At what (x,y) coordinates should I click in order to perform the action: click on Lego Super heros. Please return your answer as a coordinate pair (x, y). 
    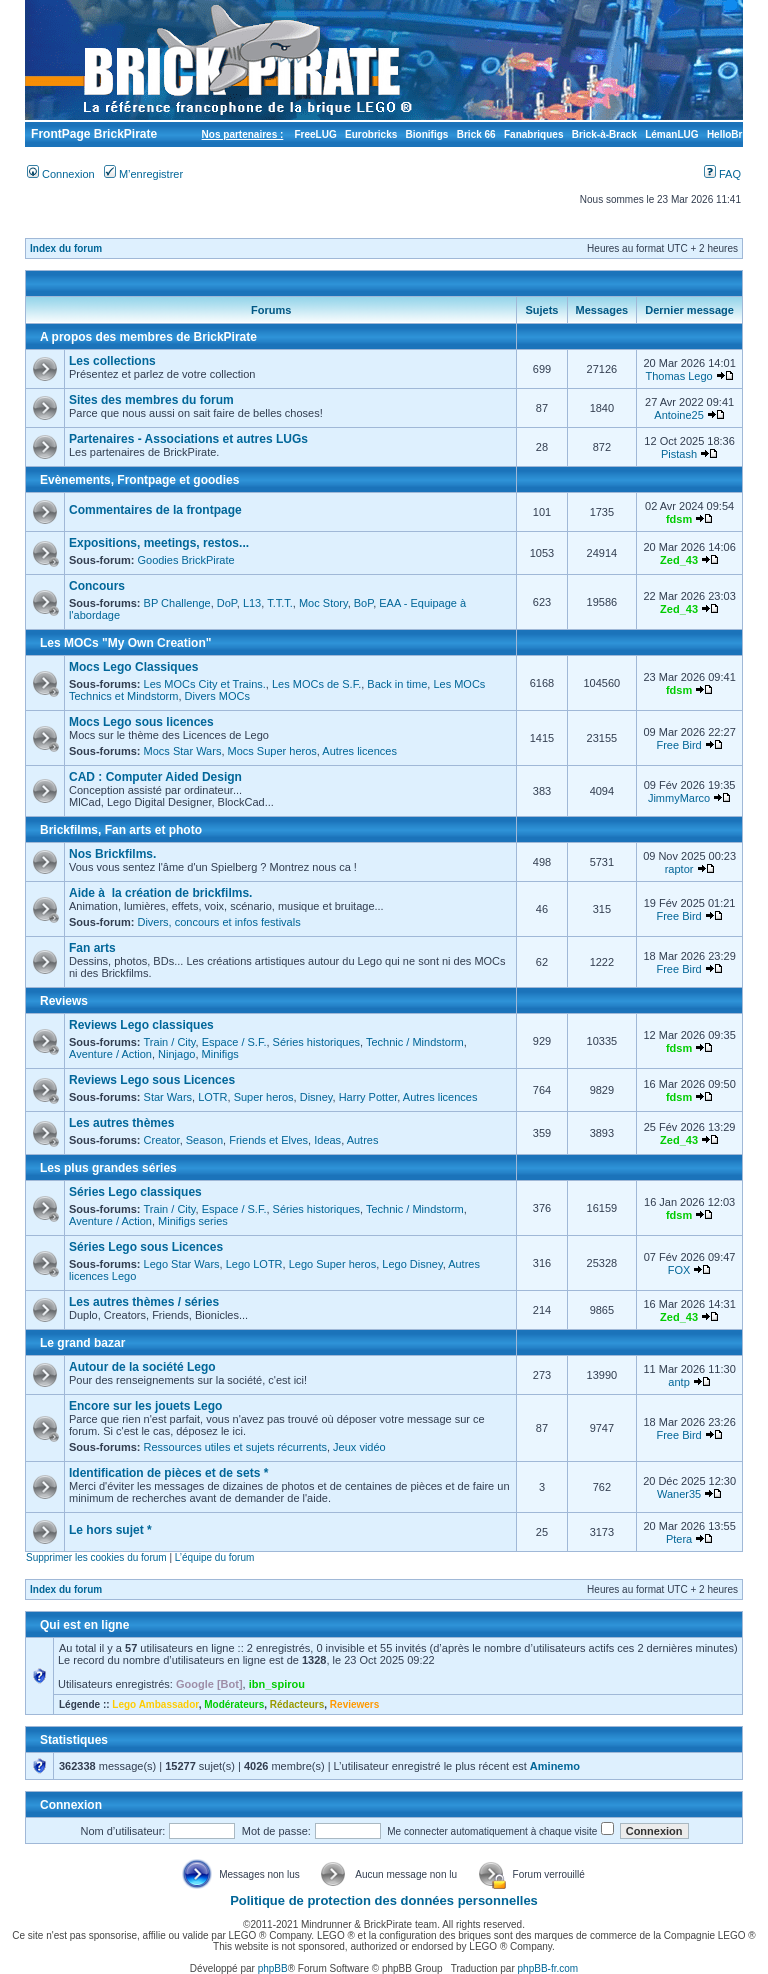
    Looking at the image, I should click on (332, 1264).